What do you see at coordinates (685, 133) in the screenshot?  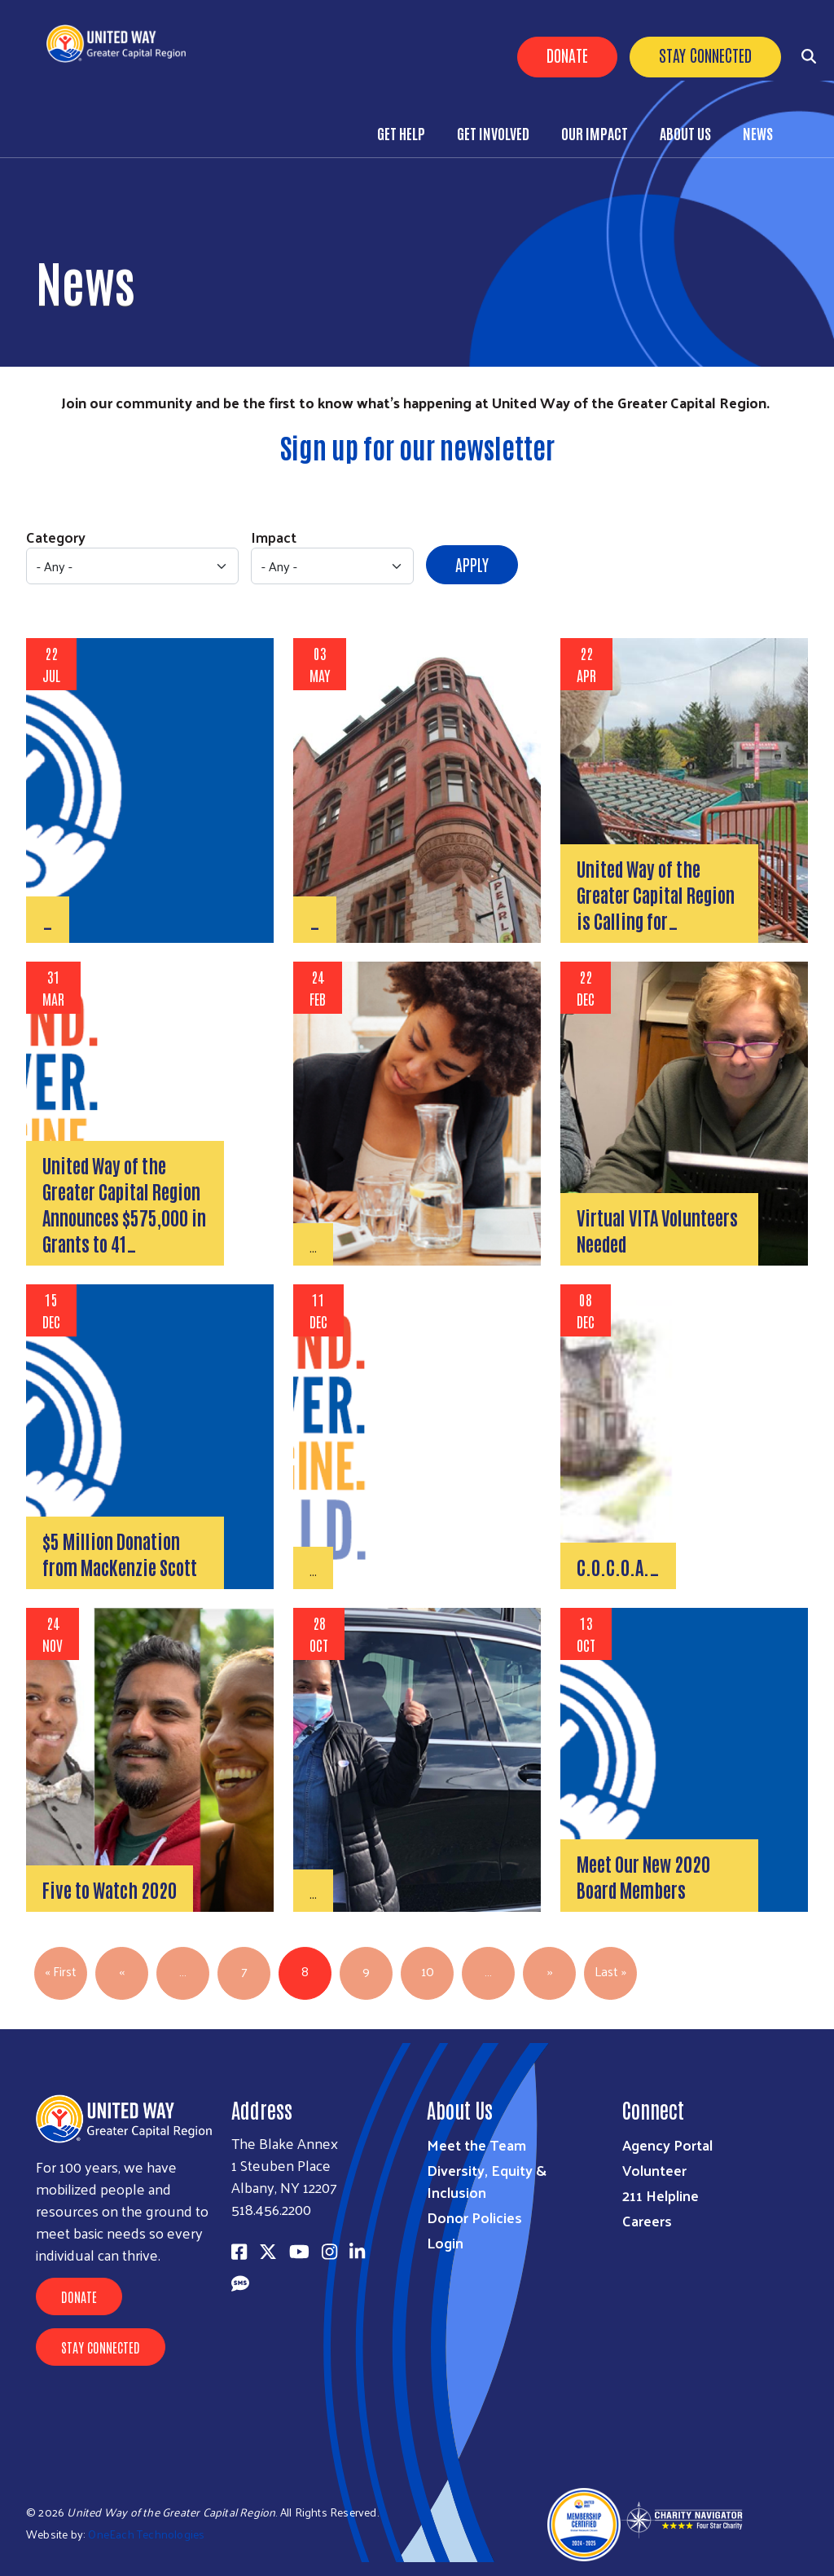 I see `About Us` at bounding box center [685, 133].